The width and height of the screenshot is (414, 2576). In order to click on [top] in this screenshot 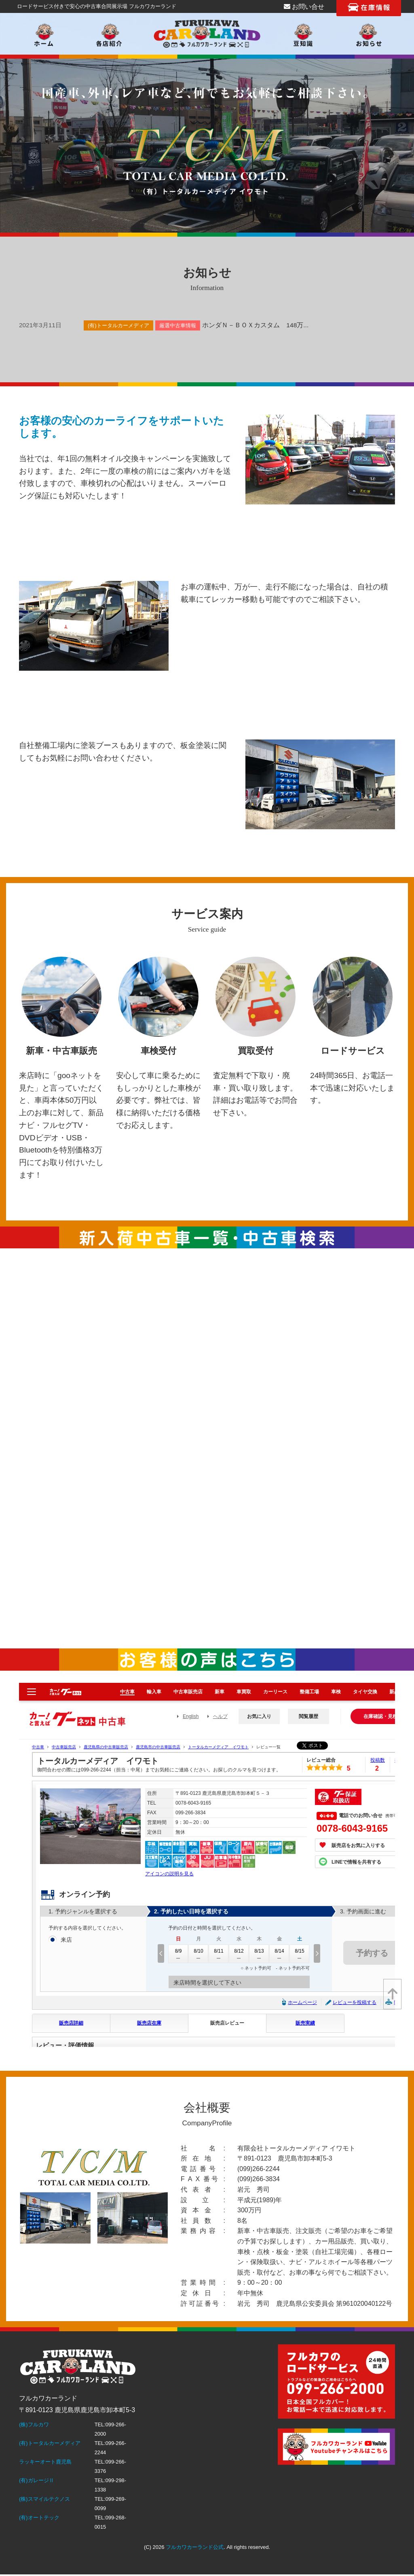, I will do `click(392, 1994)`.